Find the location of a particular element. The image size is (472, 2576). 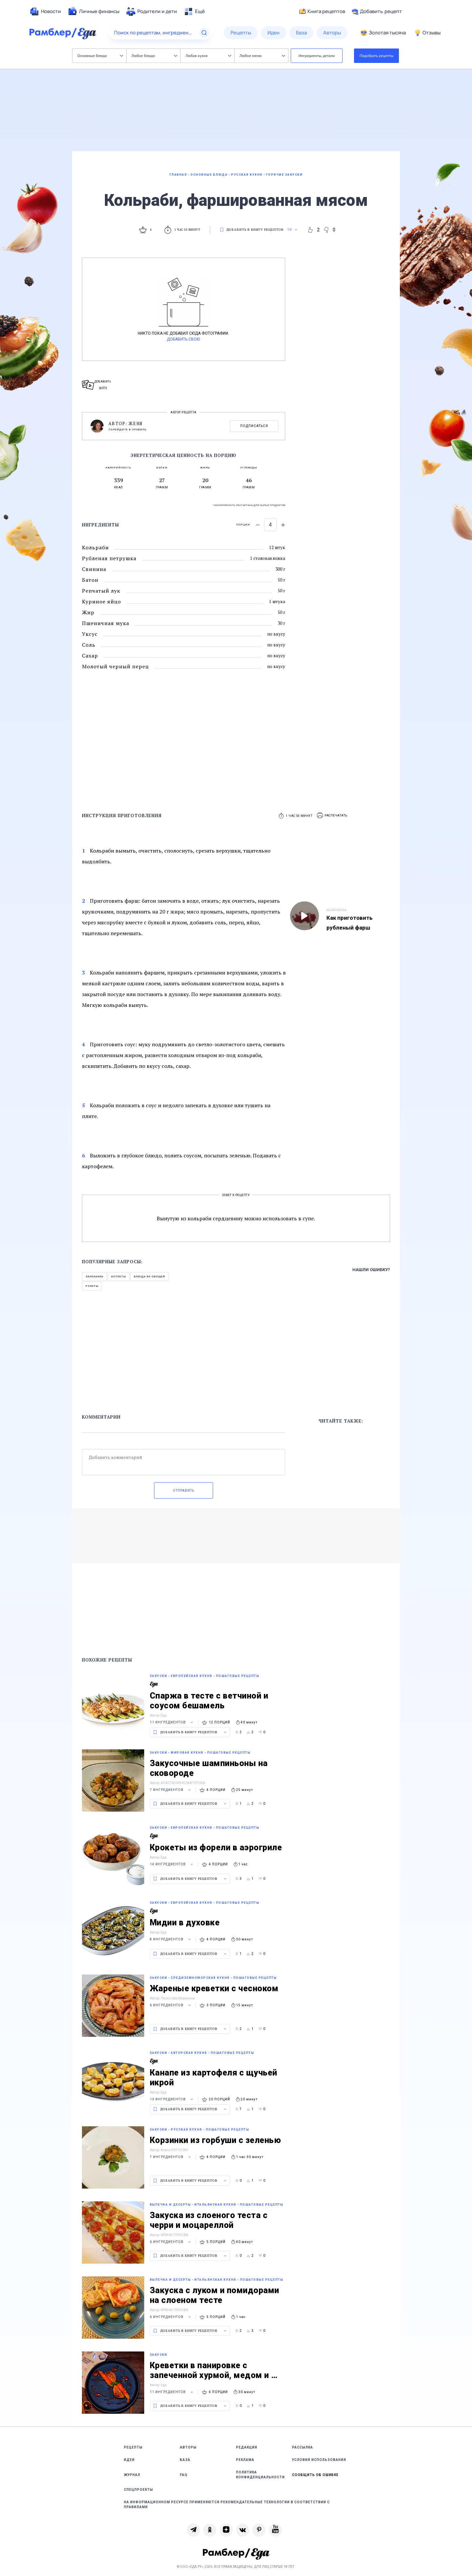

Добавить свою is located at coordinates (183, 339).